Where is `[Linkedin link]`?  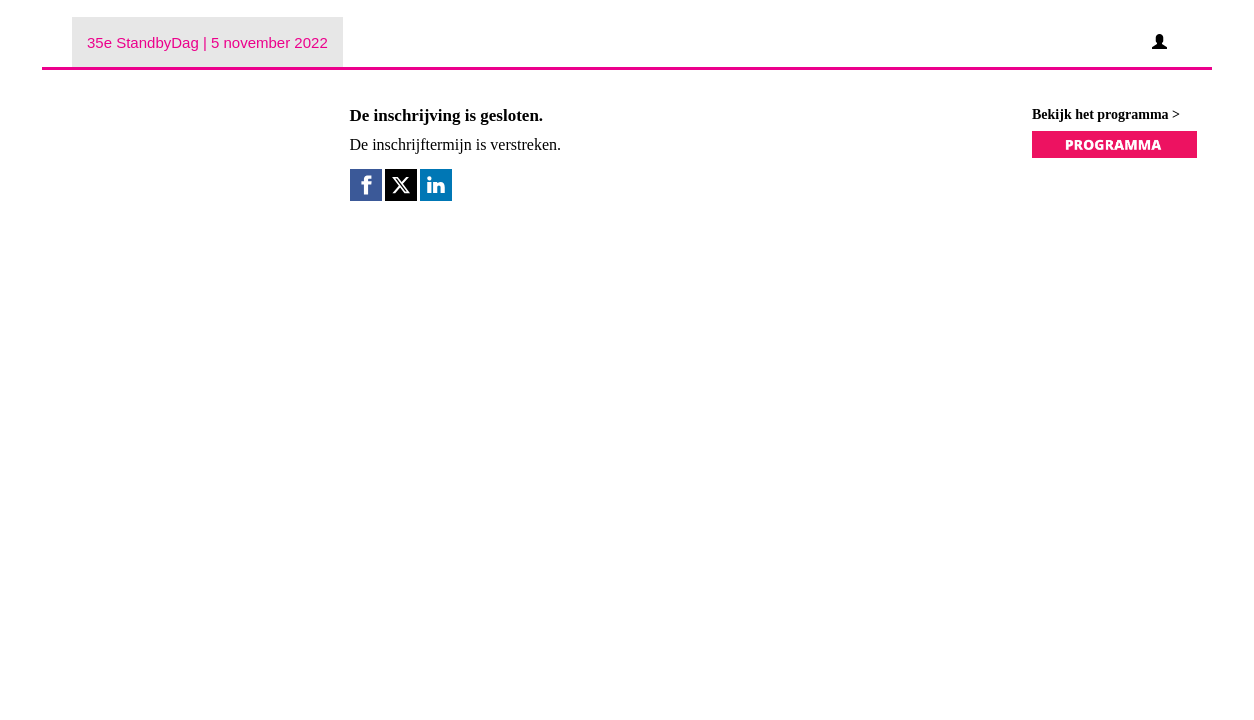
[Linkedin link] is located at coordinates (436, 185).